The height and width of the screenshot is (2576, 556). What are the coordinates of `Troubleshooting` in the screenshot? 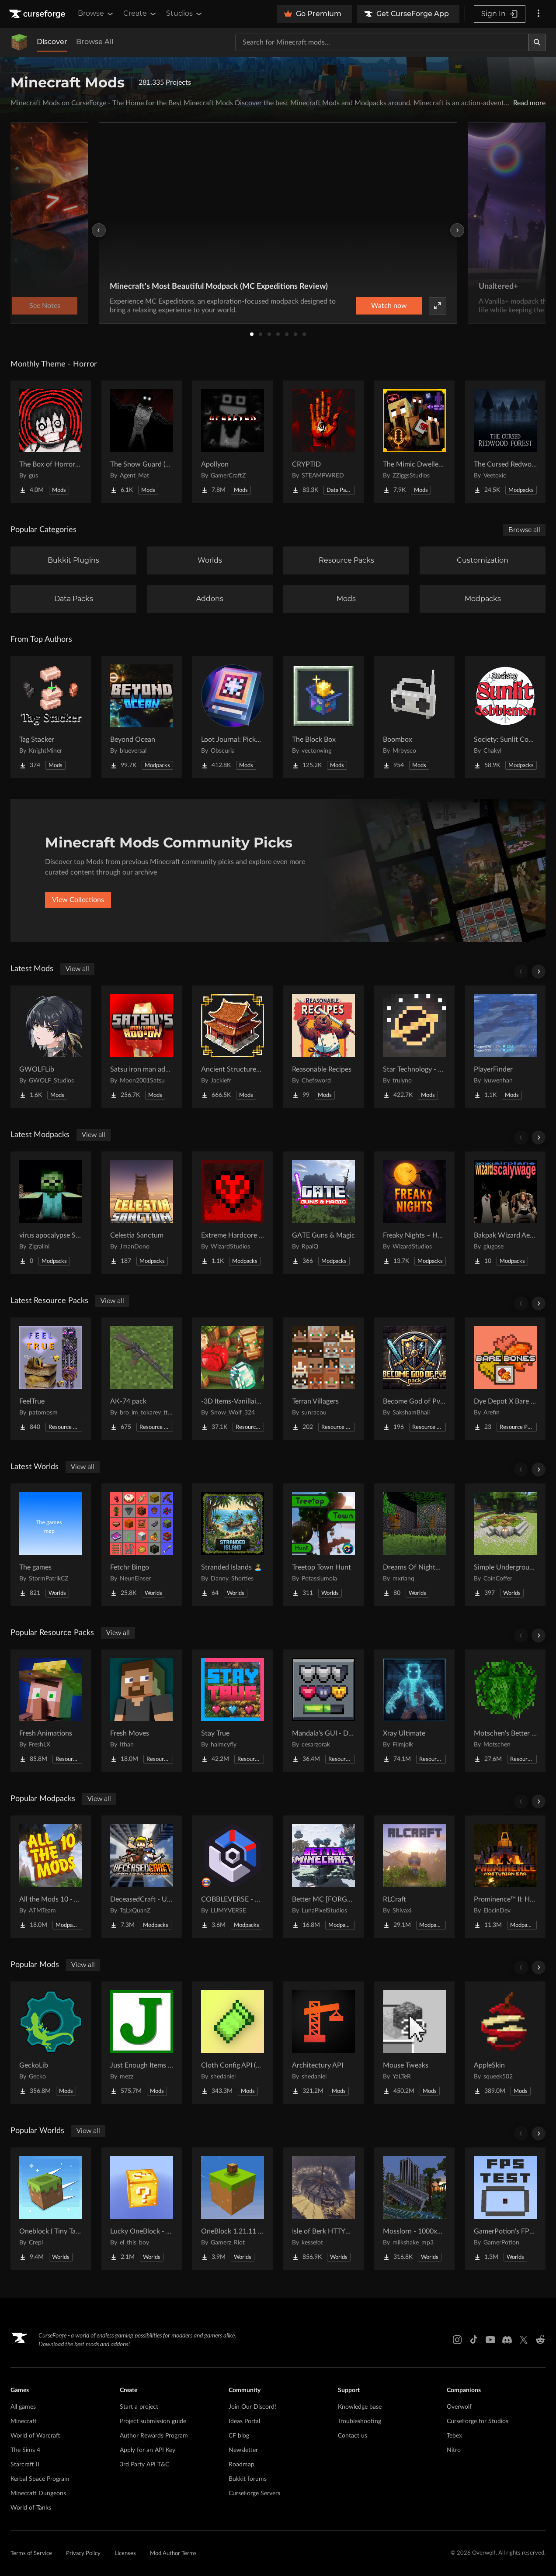 It's located at (359, 2421).